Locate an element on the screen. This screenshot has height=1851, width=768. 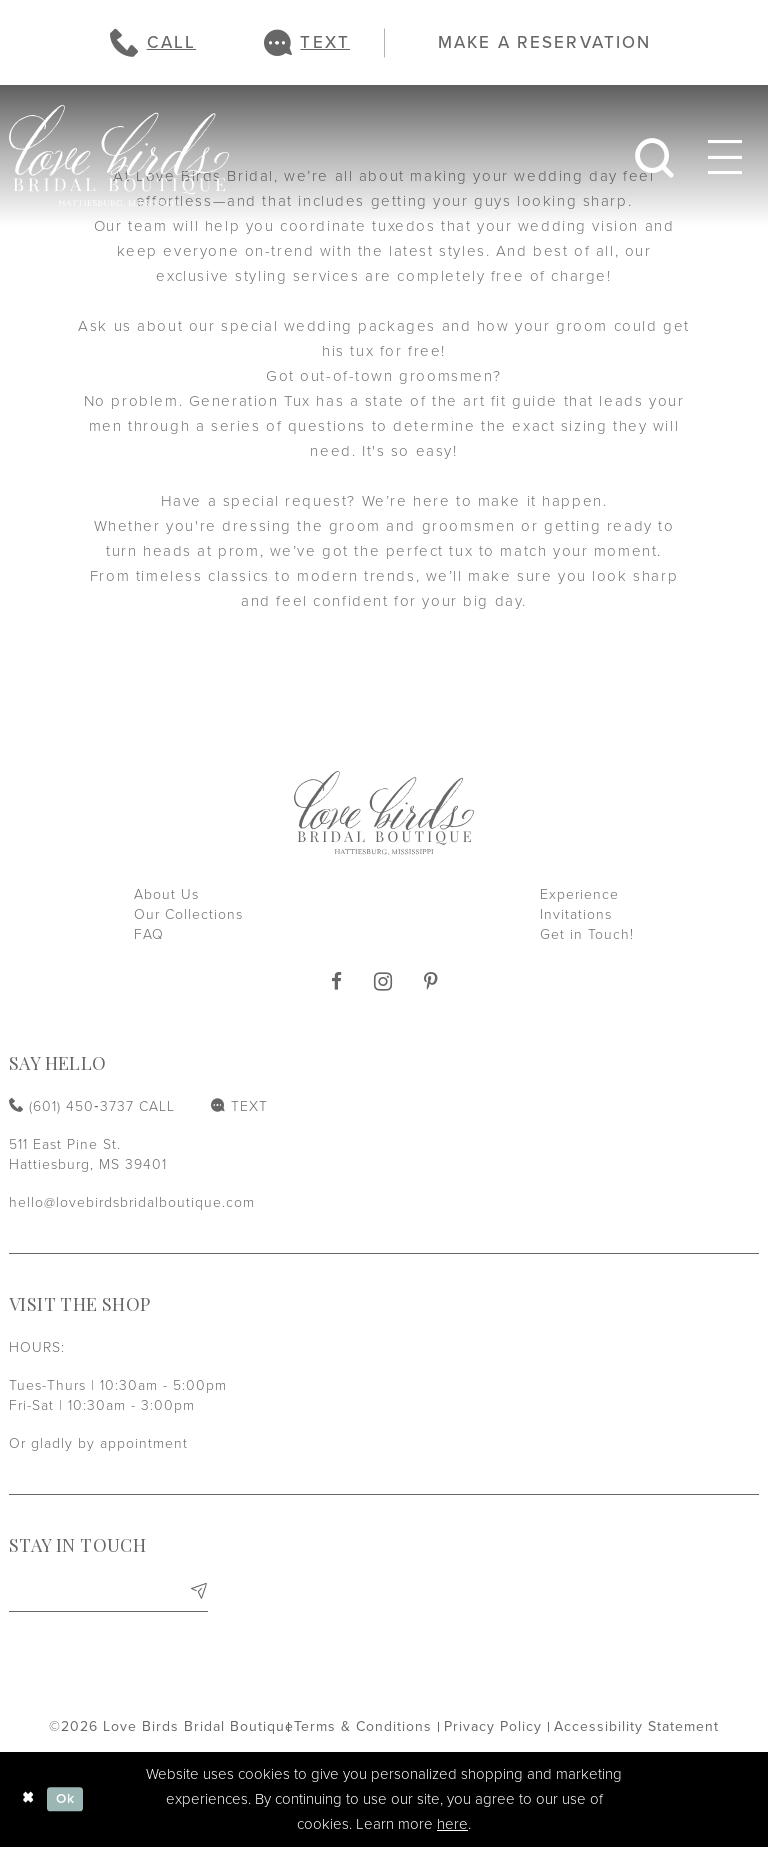
Experience is located at coordinates (579, 894).